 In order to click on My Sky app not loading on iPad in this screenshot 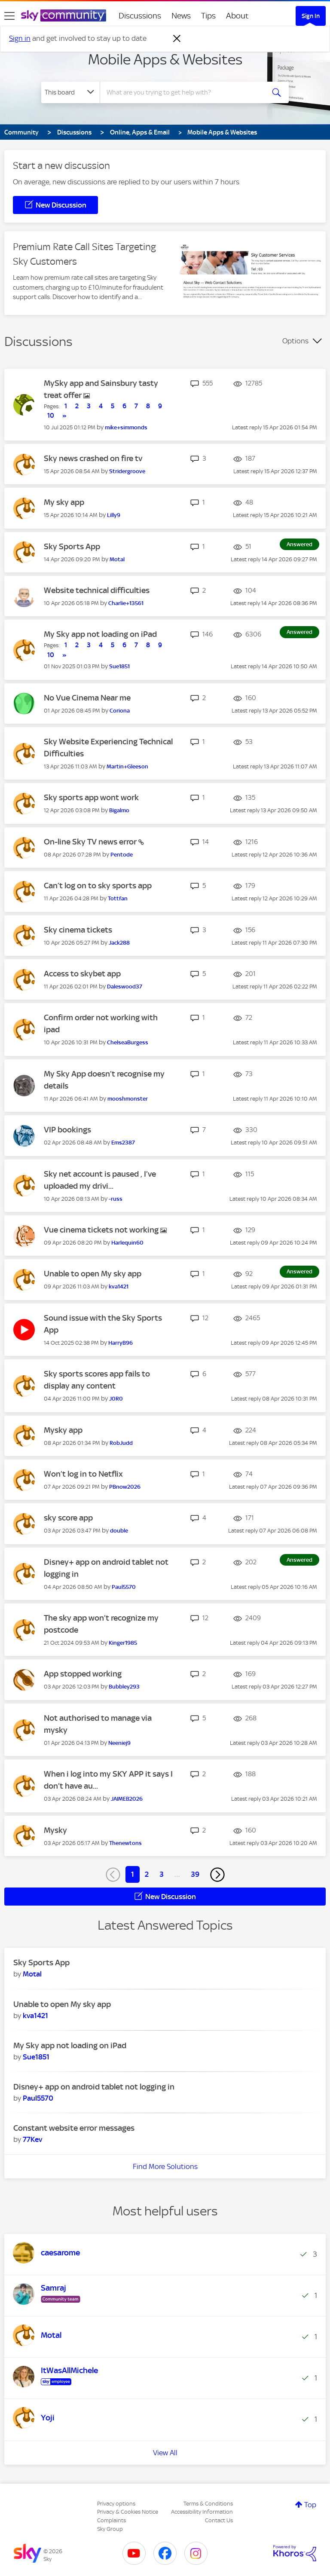, I will do `click(100, 634)`.